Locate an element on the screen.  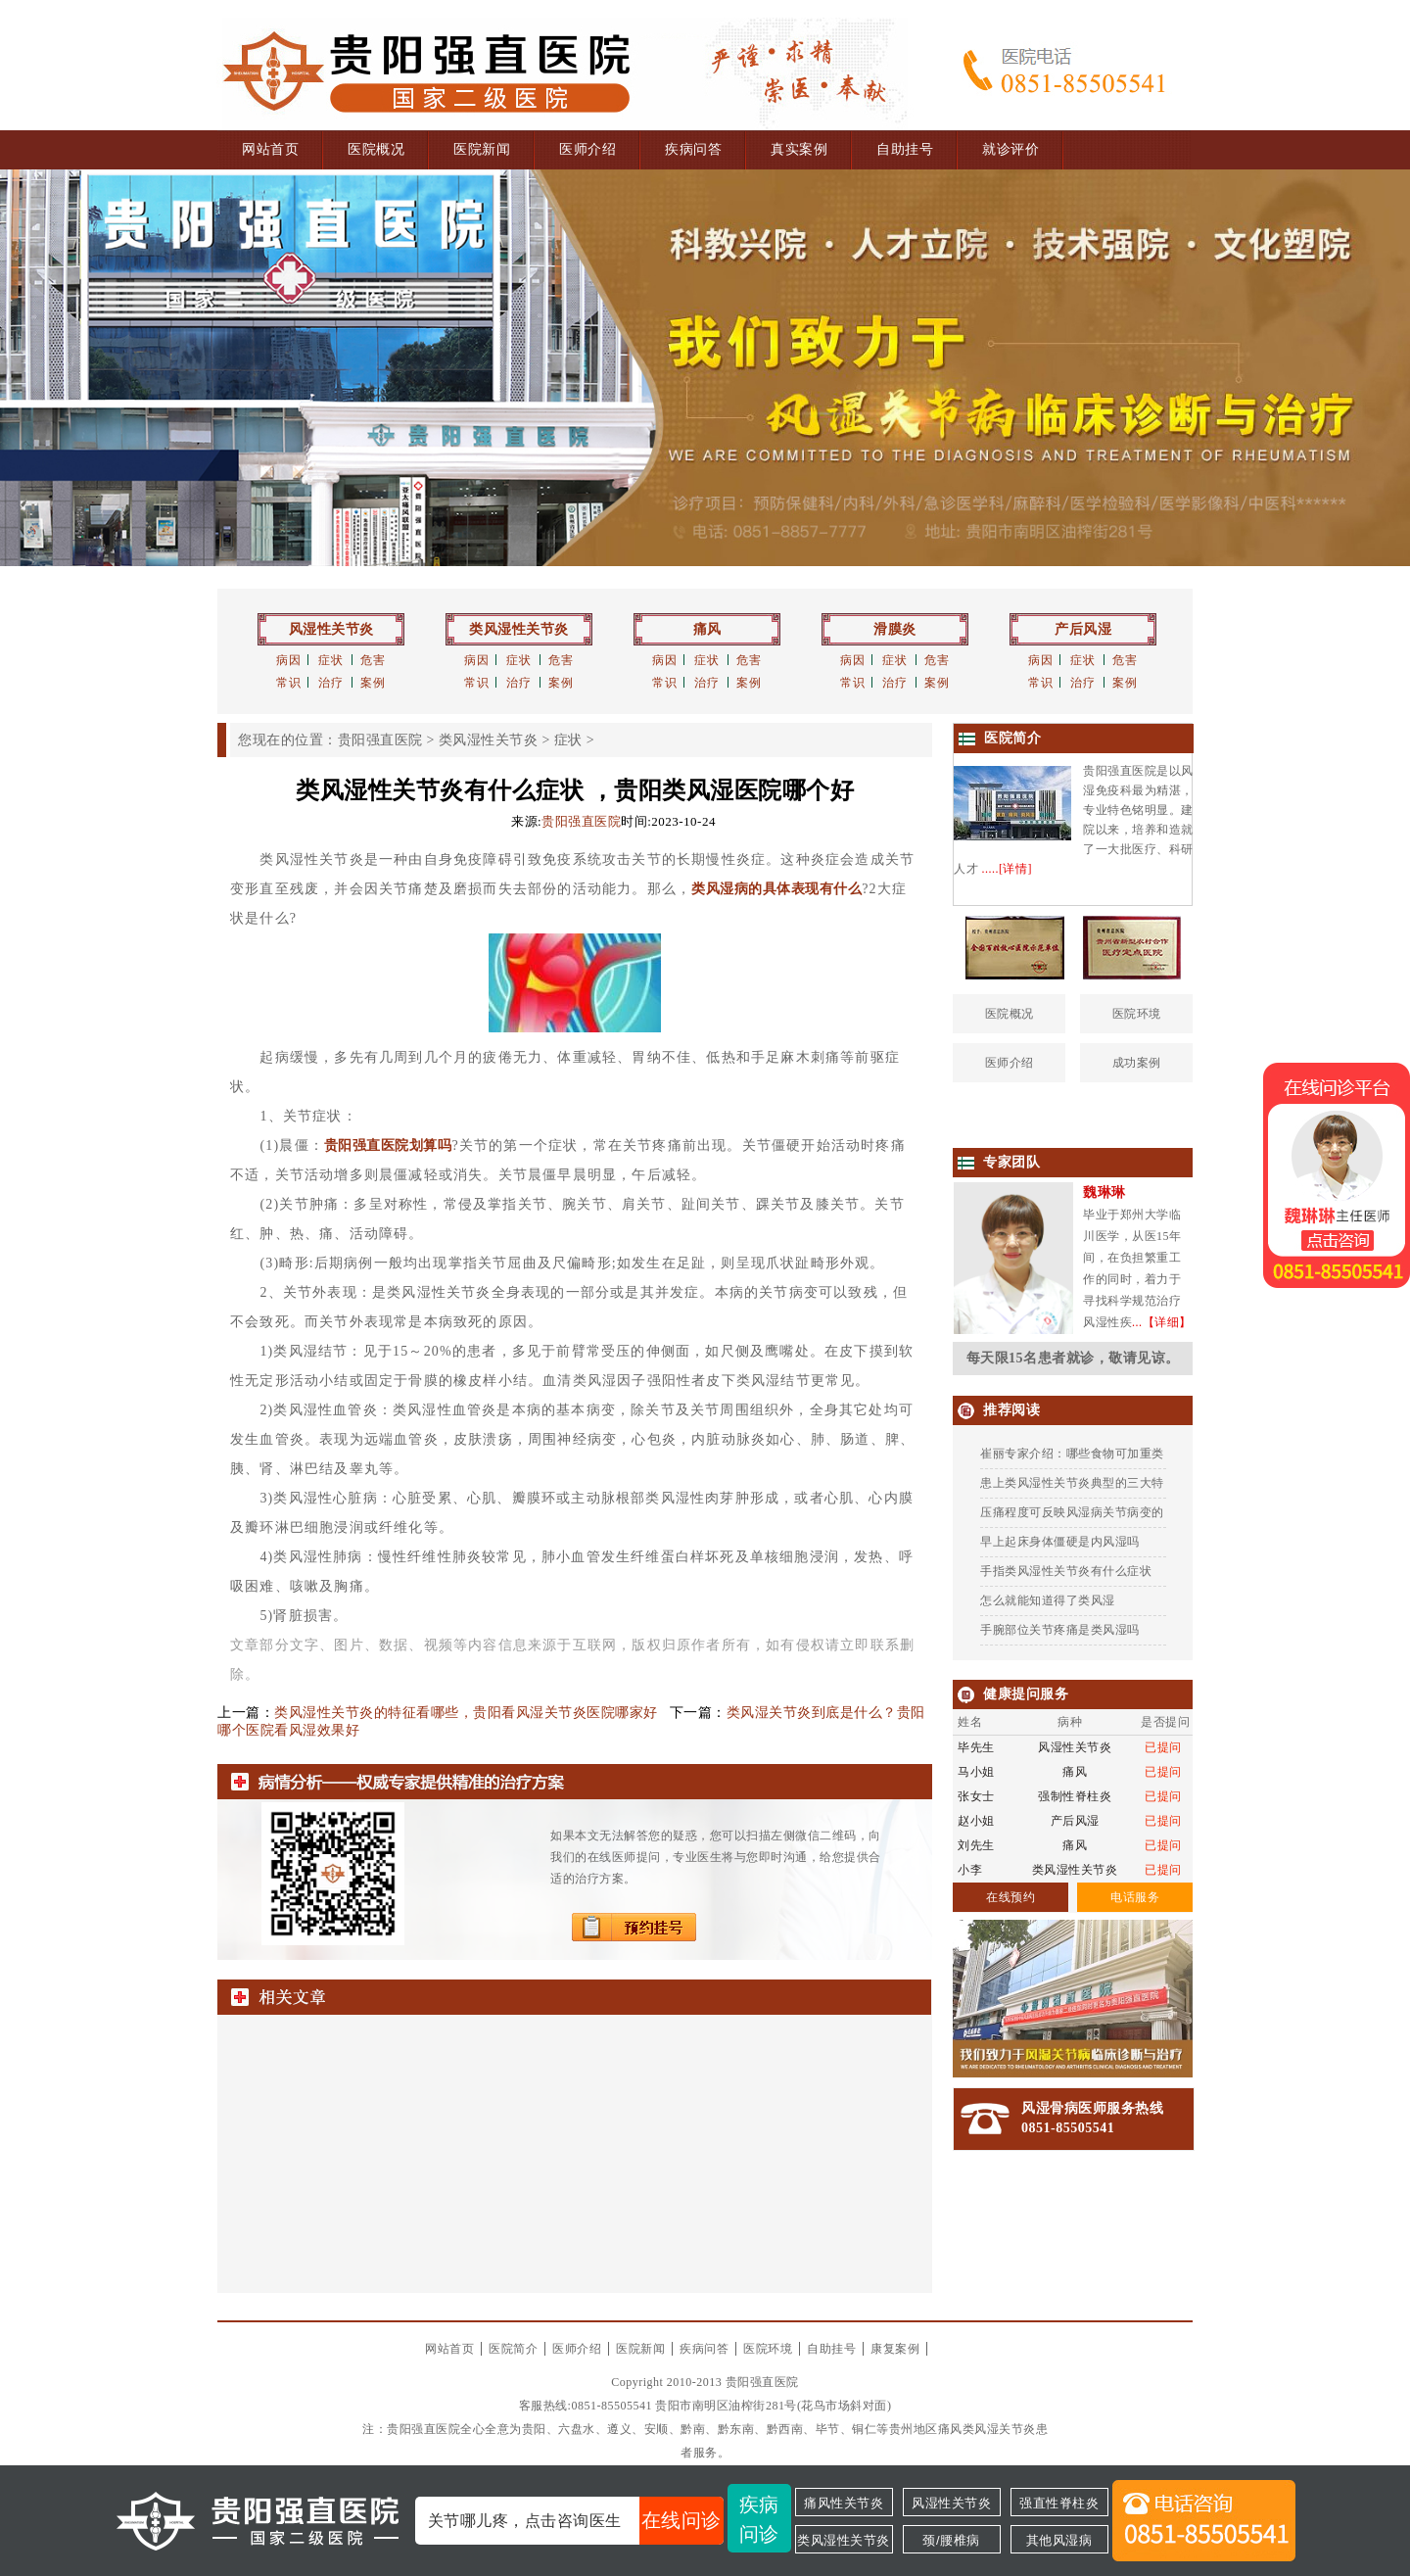
关节哪儿疼，点击咨询医生 is located at coordinates (576, 2521).